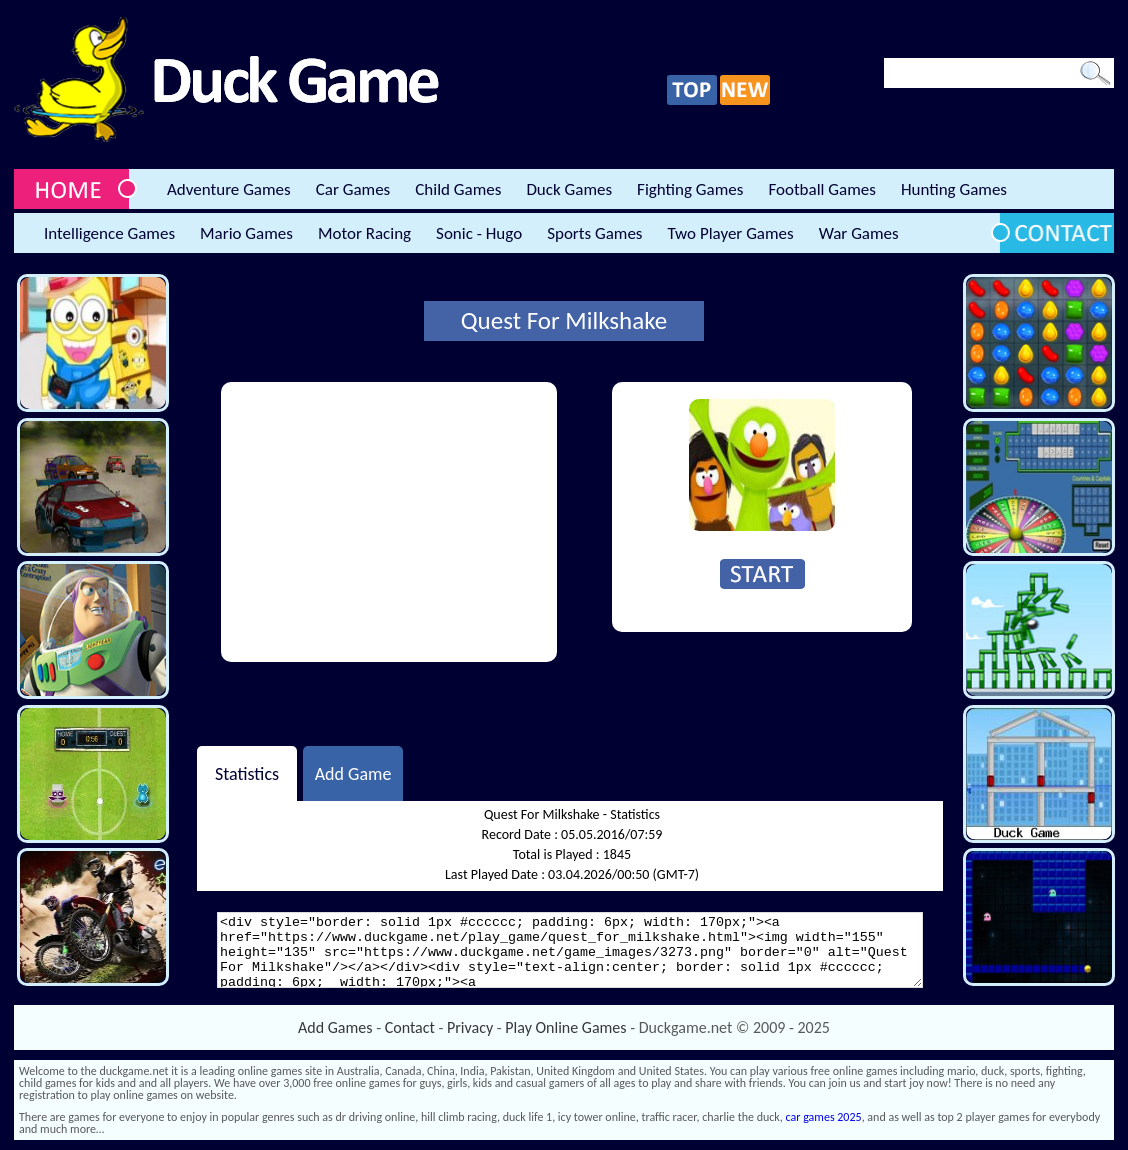  I want to click on Football Games, so click(821, 189).